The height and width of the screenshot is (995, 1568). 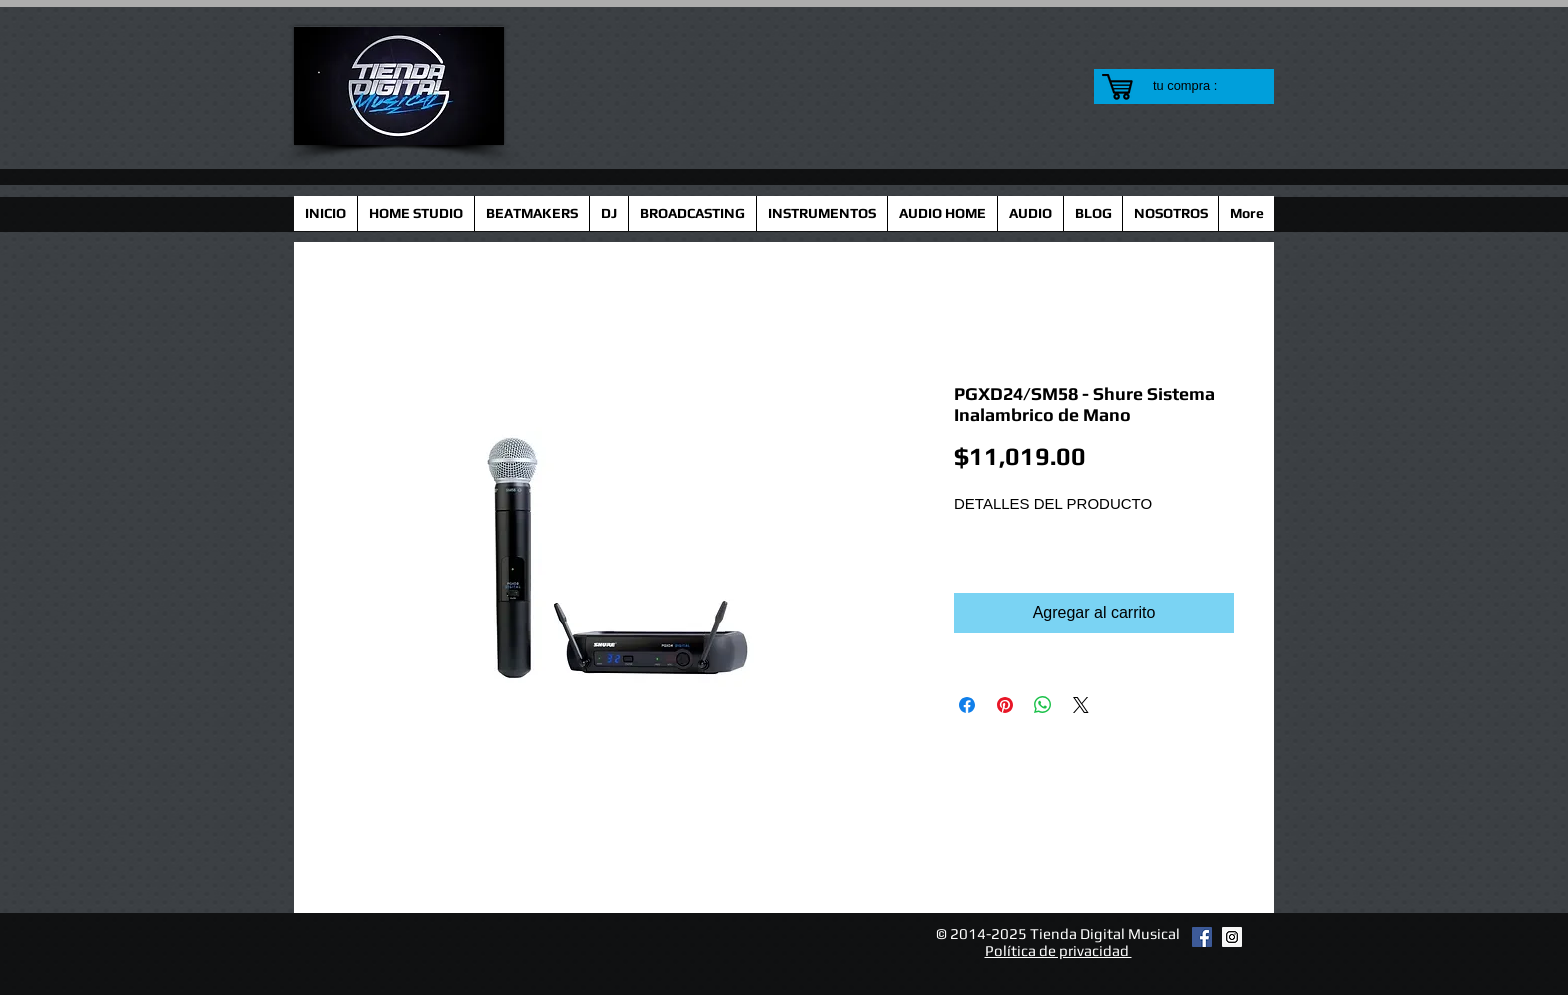 What do you see at coordinates (1081, 705) in the screenshot?
I see `[Share on X]` at bounding box center [1081, 705].